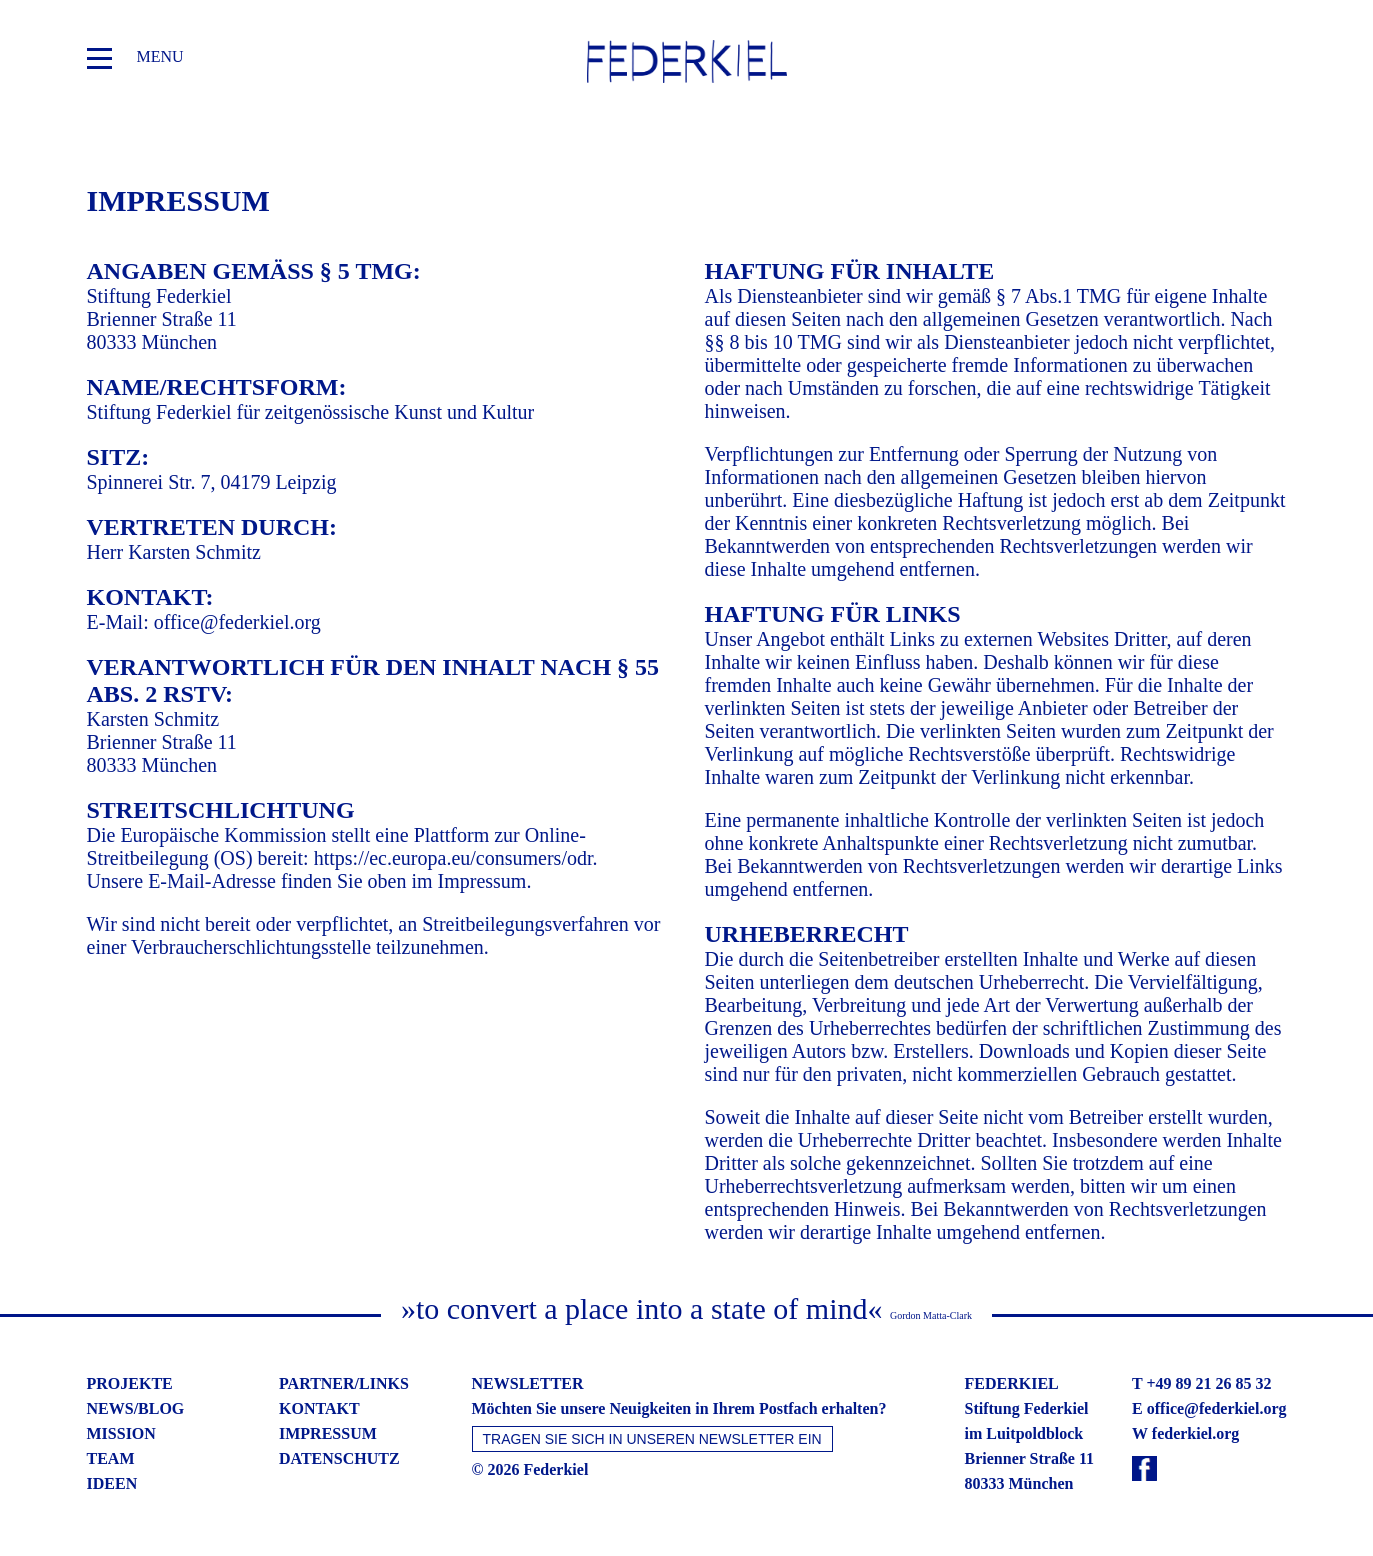  I want to click on kontakt, so click(319, 1408).